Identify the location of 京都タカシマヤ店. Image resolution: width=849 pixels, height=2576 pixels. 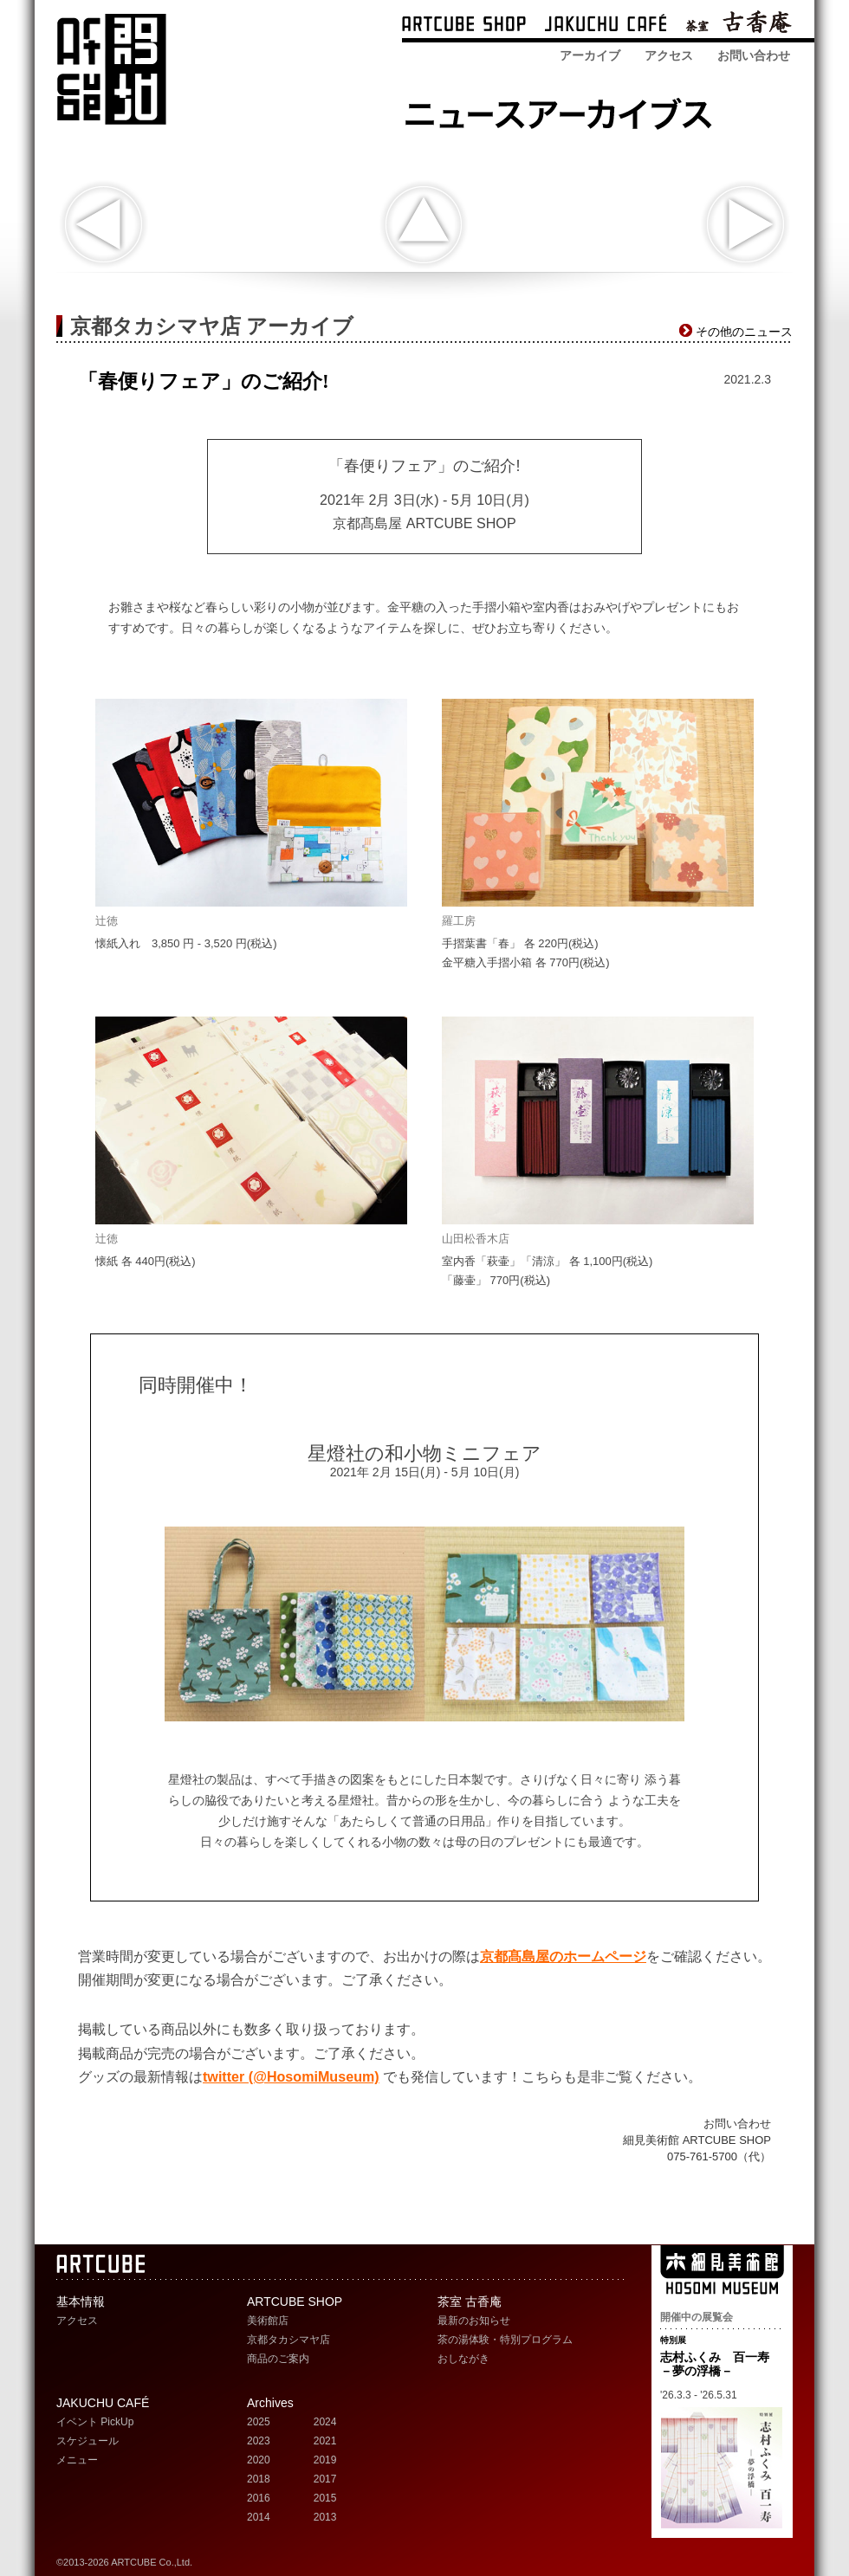
(288, 2340).